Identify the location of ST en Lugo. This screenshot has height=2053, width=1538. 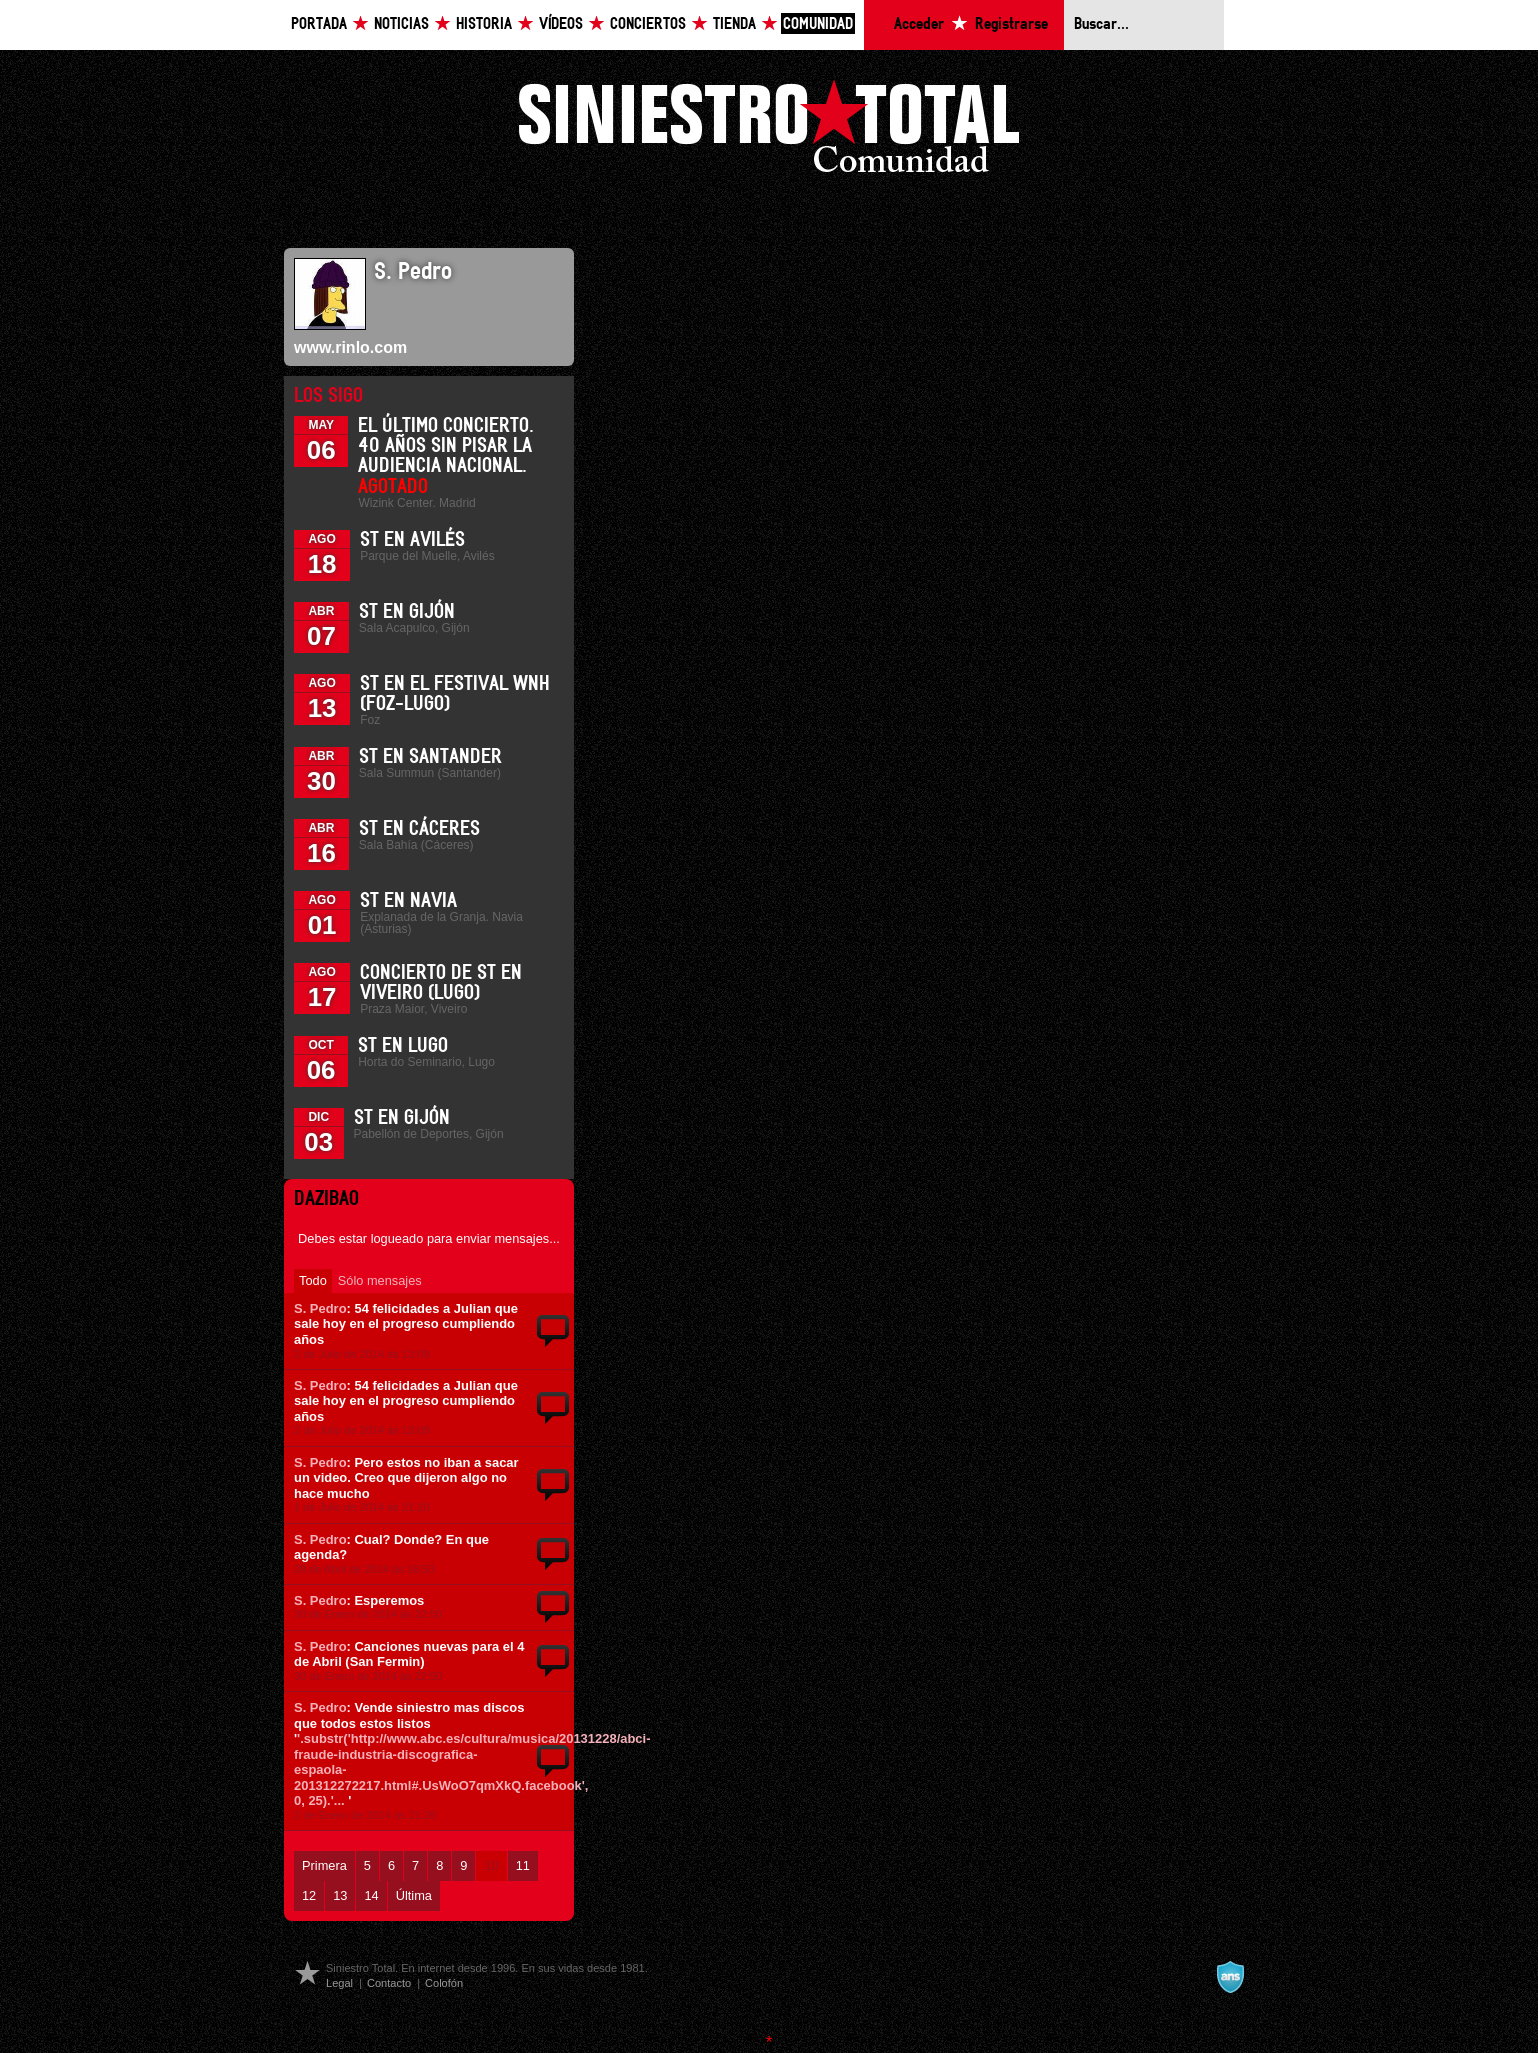
(403, 1046).